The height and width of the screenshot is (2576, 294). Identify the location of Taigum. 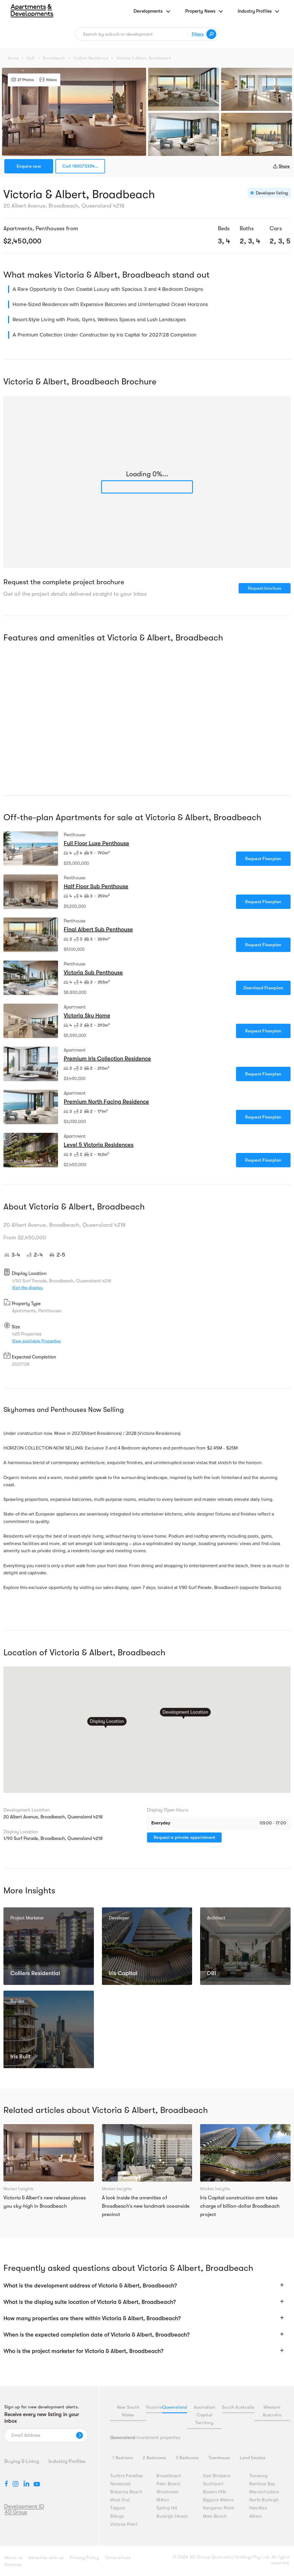
(117, 2508).